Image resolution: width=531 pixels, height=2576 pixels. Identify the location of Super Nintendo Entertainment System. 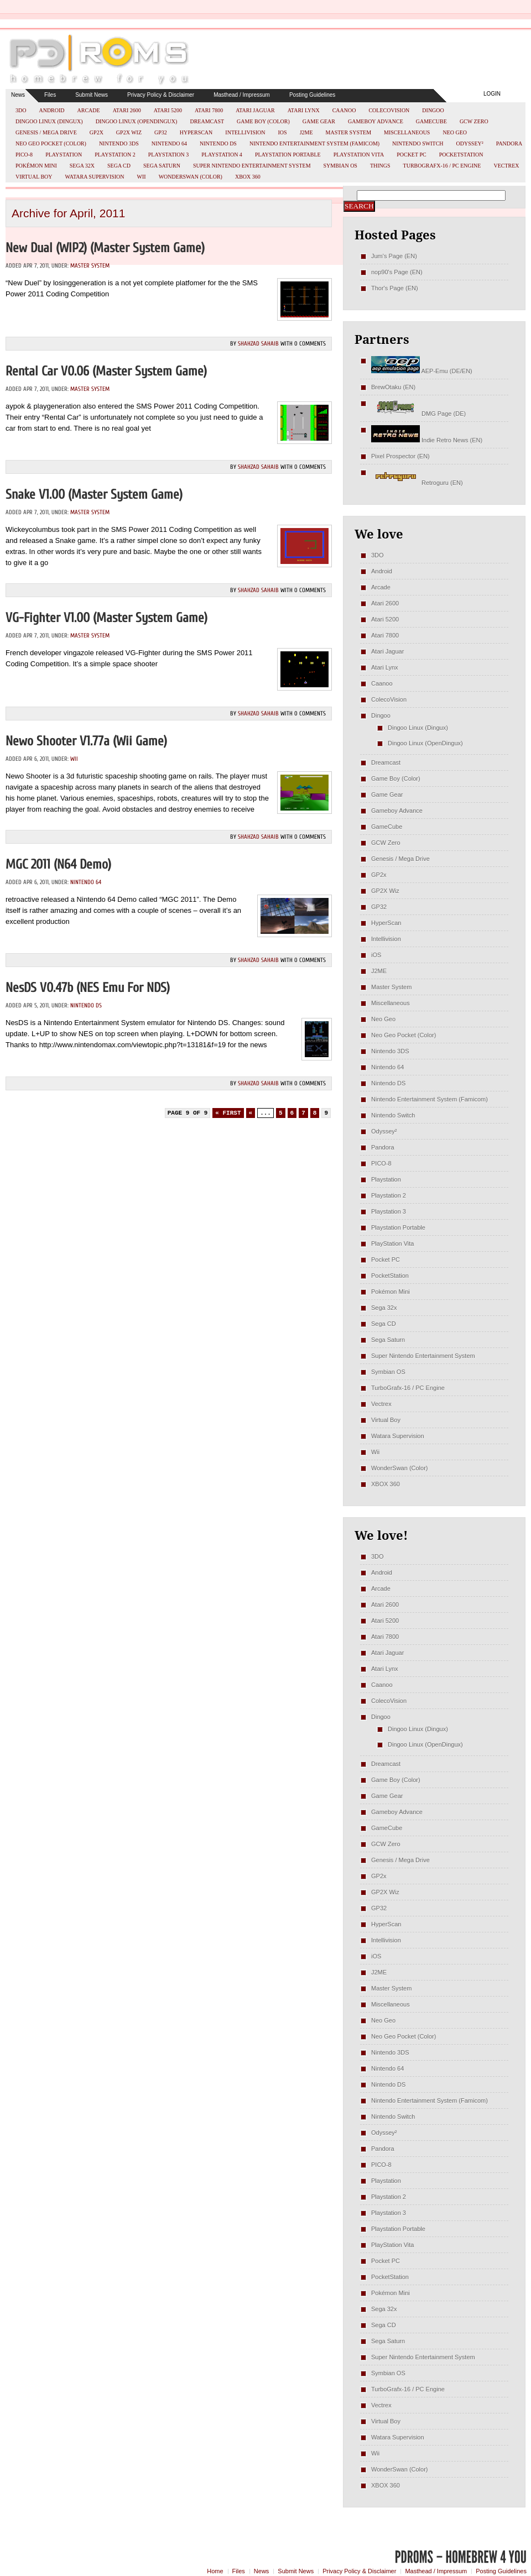
(252, 166).